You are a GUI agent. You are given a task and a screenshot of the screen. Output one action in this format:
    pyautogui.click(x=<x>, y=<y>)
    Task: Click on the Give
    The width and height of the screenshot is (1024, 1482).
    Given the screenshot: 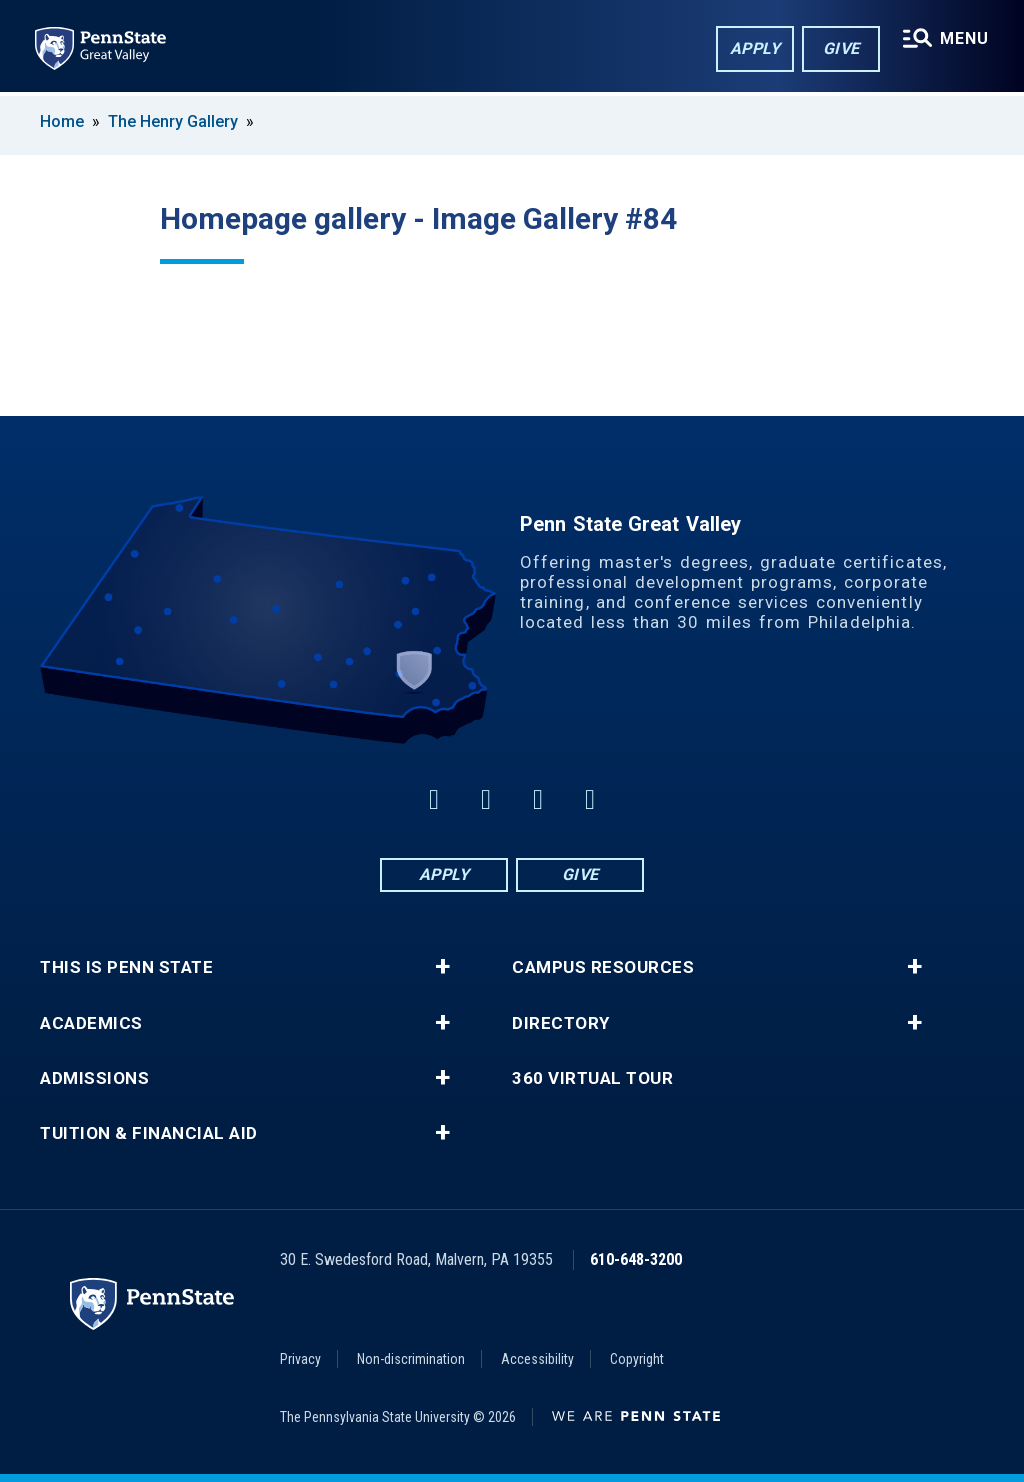 What is the action you would take?
    pyautogui.click(x=840, y=48)
    